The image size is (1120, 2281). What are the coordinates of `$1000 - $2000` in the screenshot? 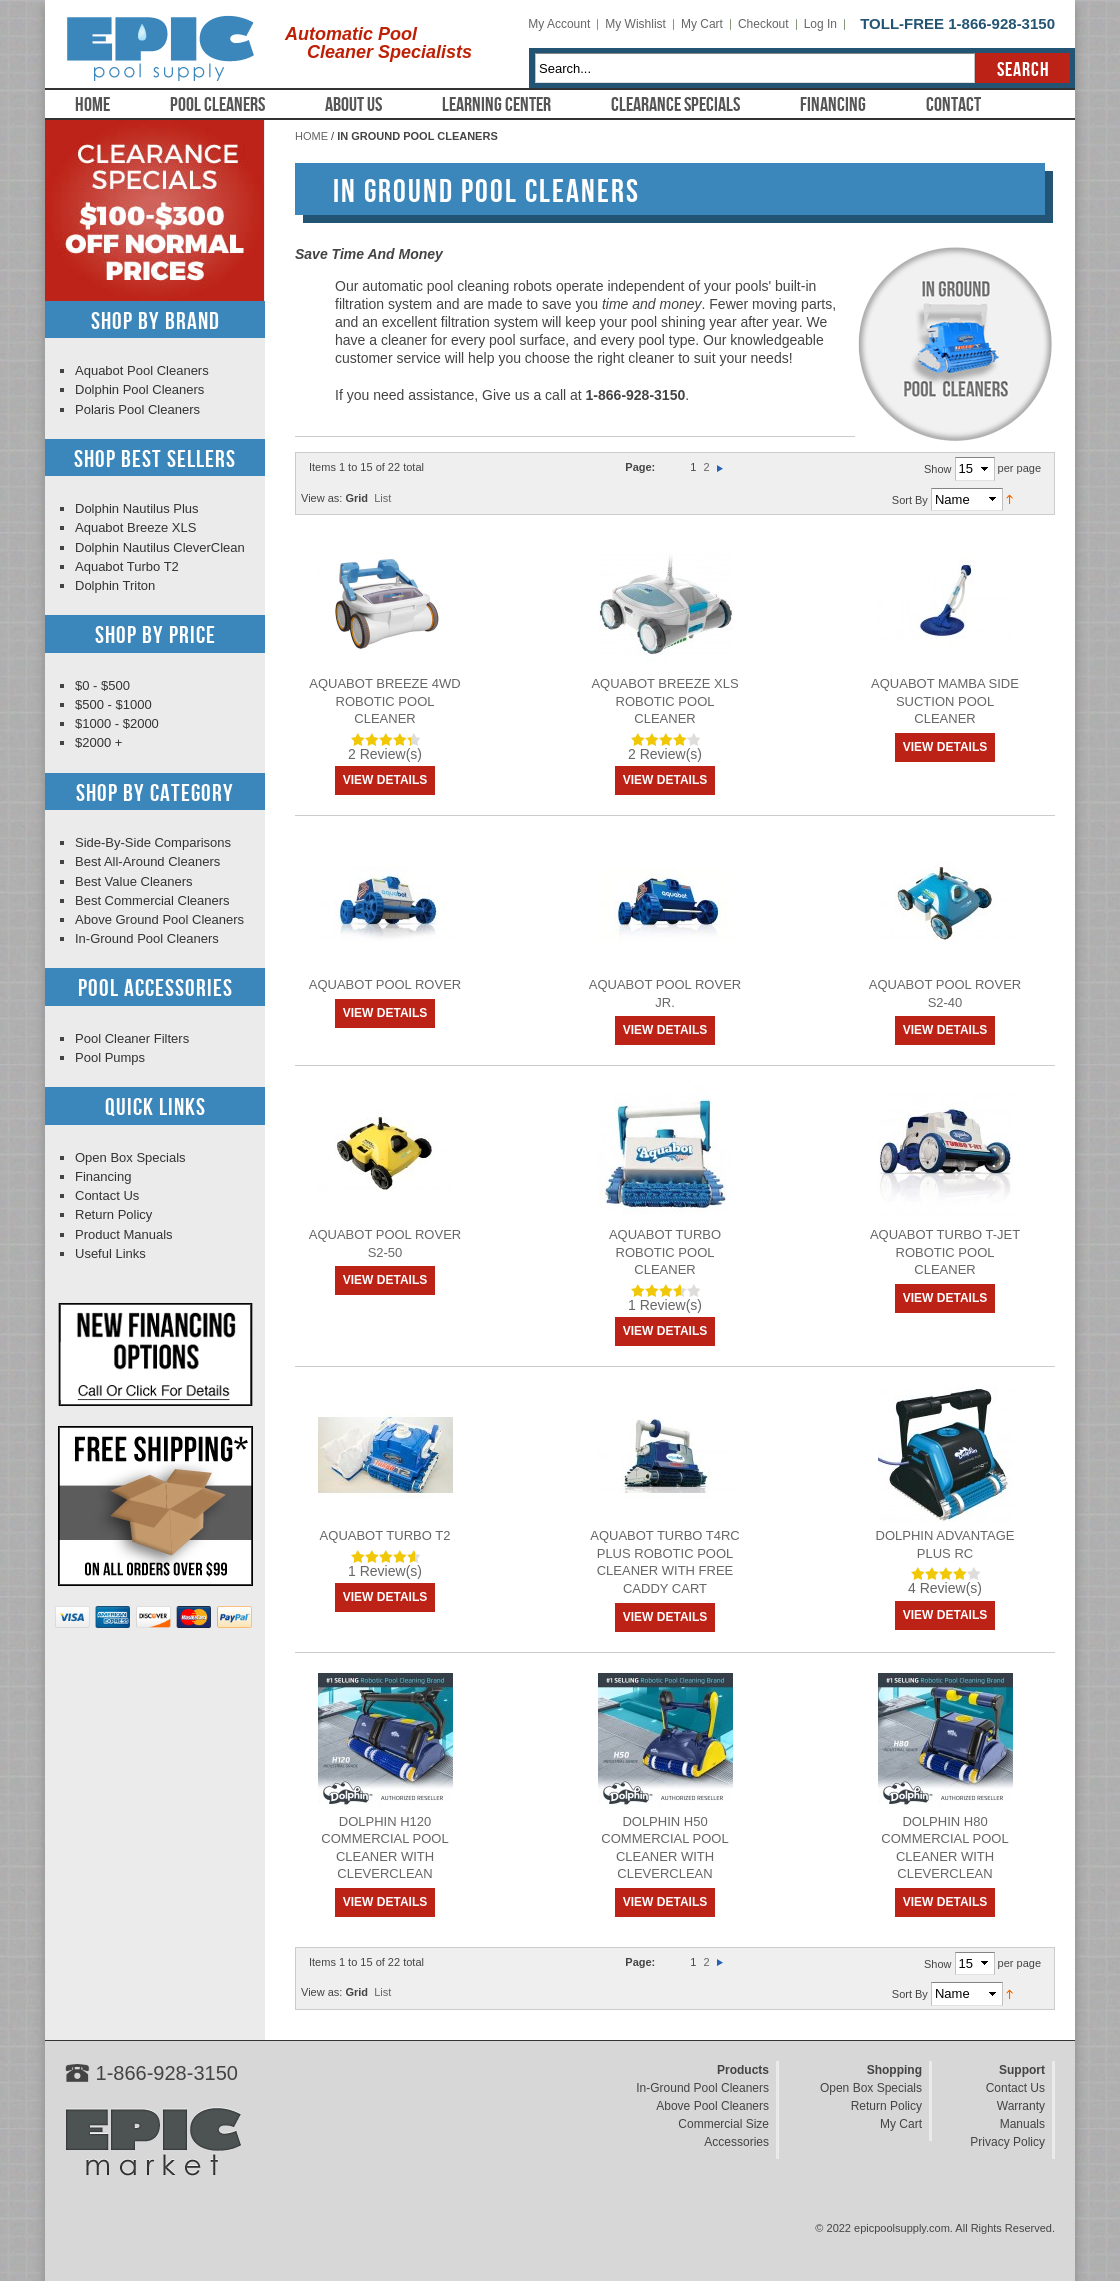 It's located at (117, 723).